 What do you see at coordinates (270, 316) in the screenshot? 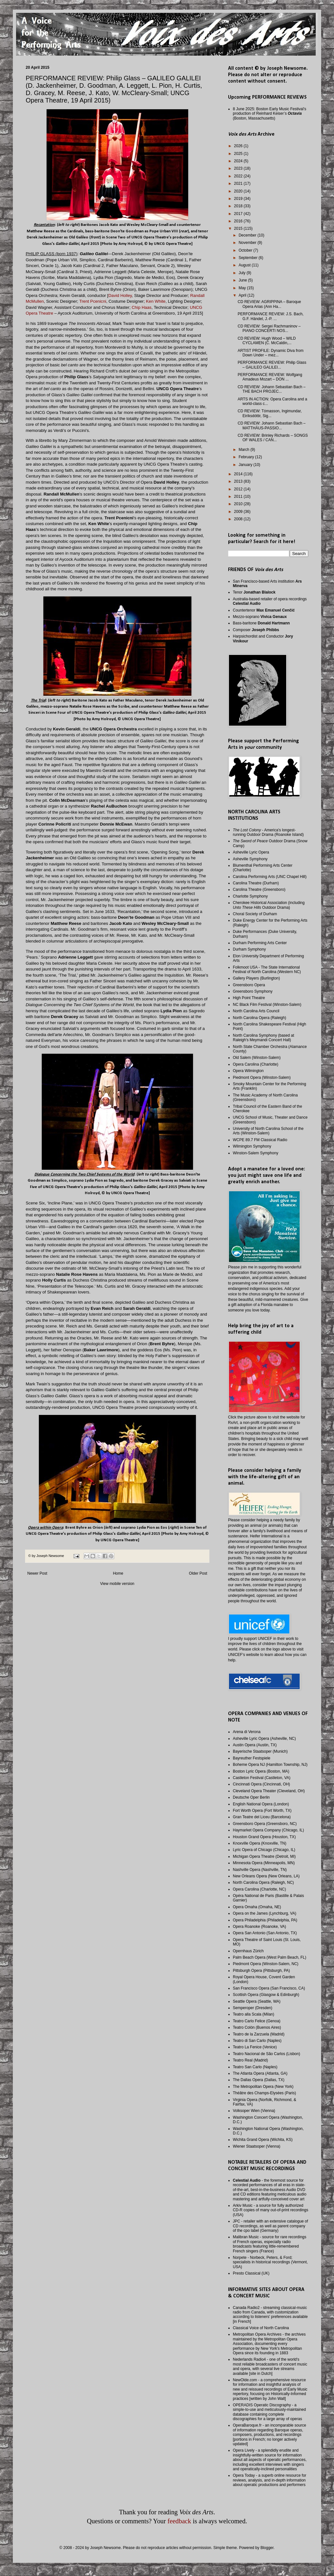
I see `PERFORMANCE REVIEW: J.S. Bach, G.F. Händel, J.-P. ...` at bounding box center [270, 316].